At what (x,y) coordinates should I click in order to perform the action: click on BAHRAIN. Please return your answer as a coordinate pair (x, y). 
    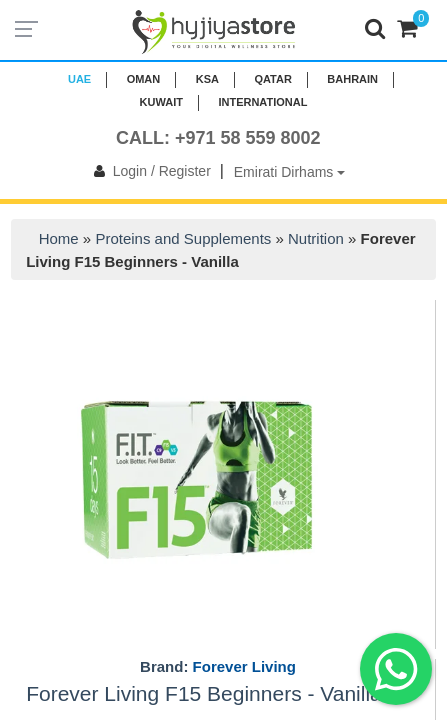
    Looking at the image, I should click on (352, 79).